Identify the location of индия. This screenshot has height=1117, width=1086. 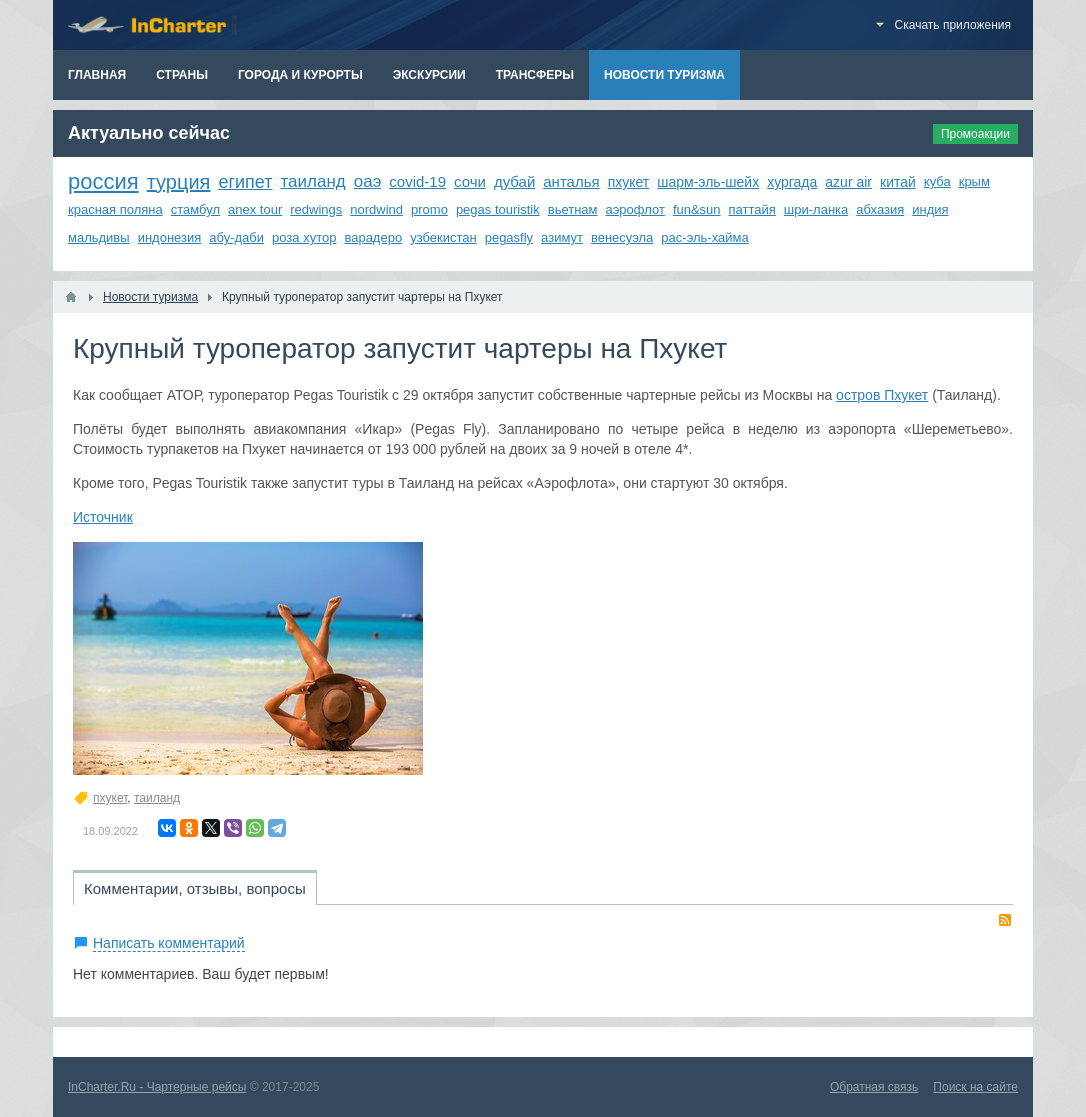
(930, 209).